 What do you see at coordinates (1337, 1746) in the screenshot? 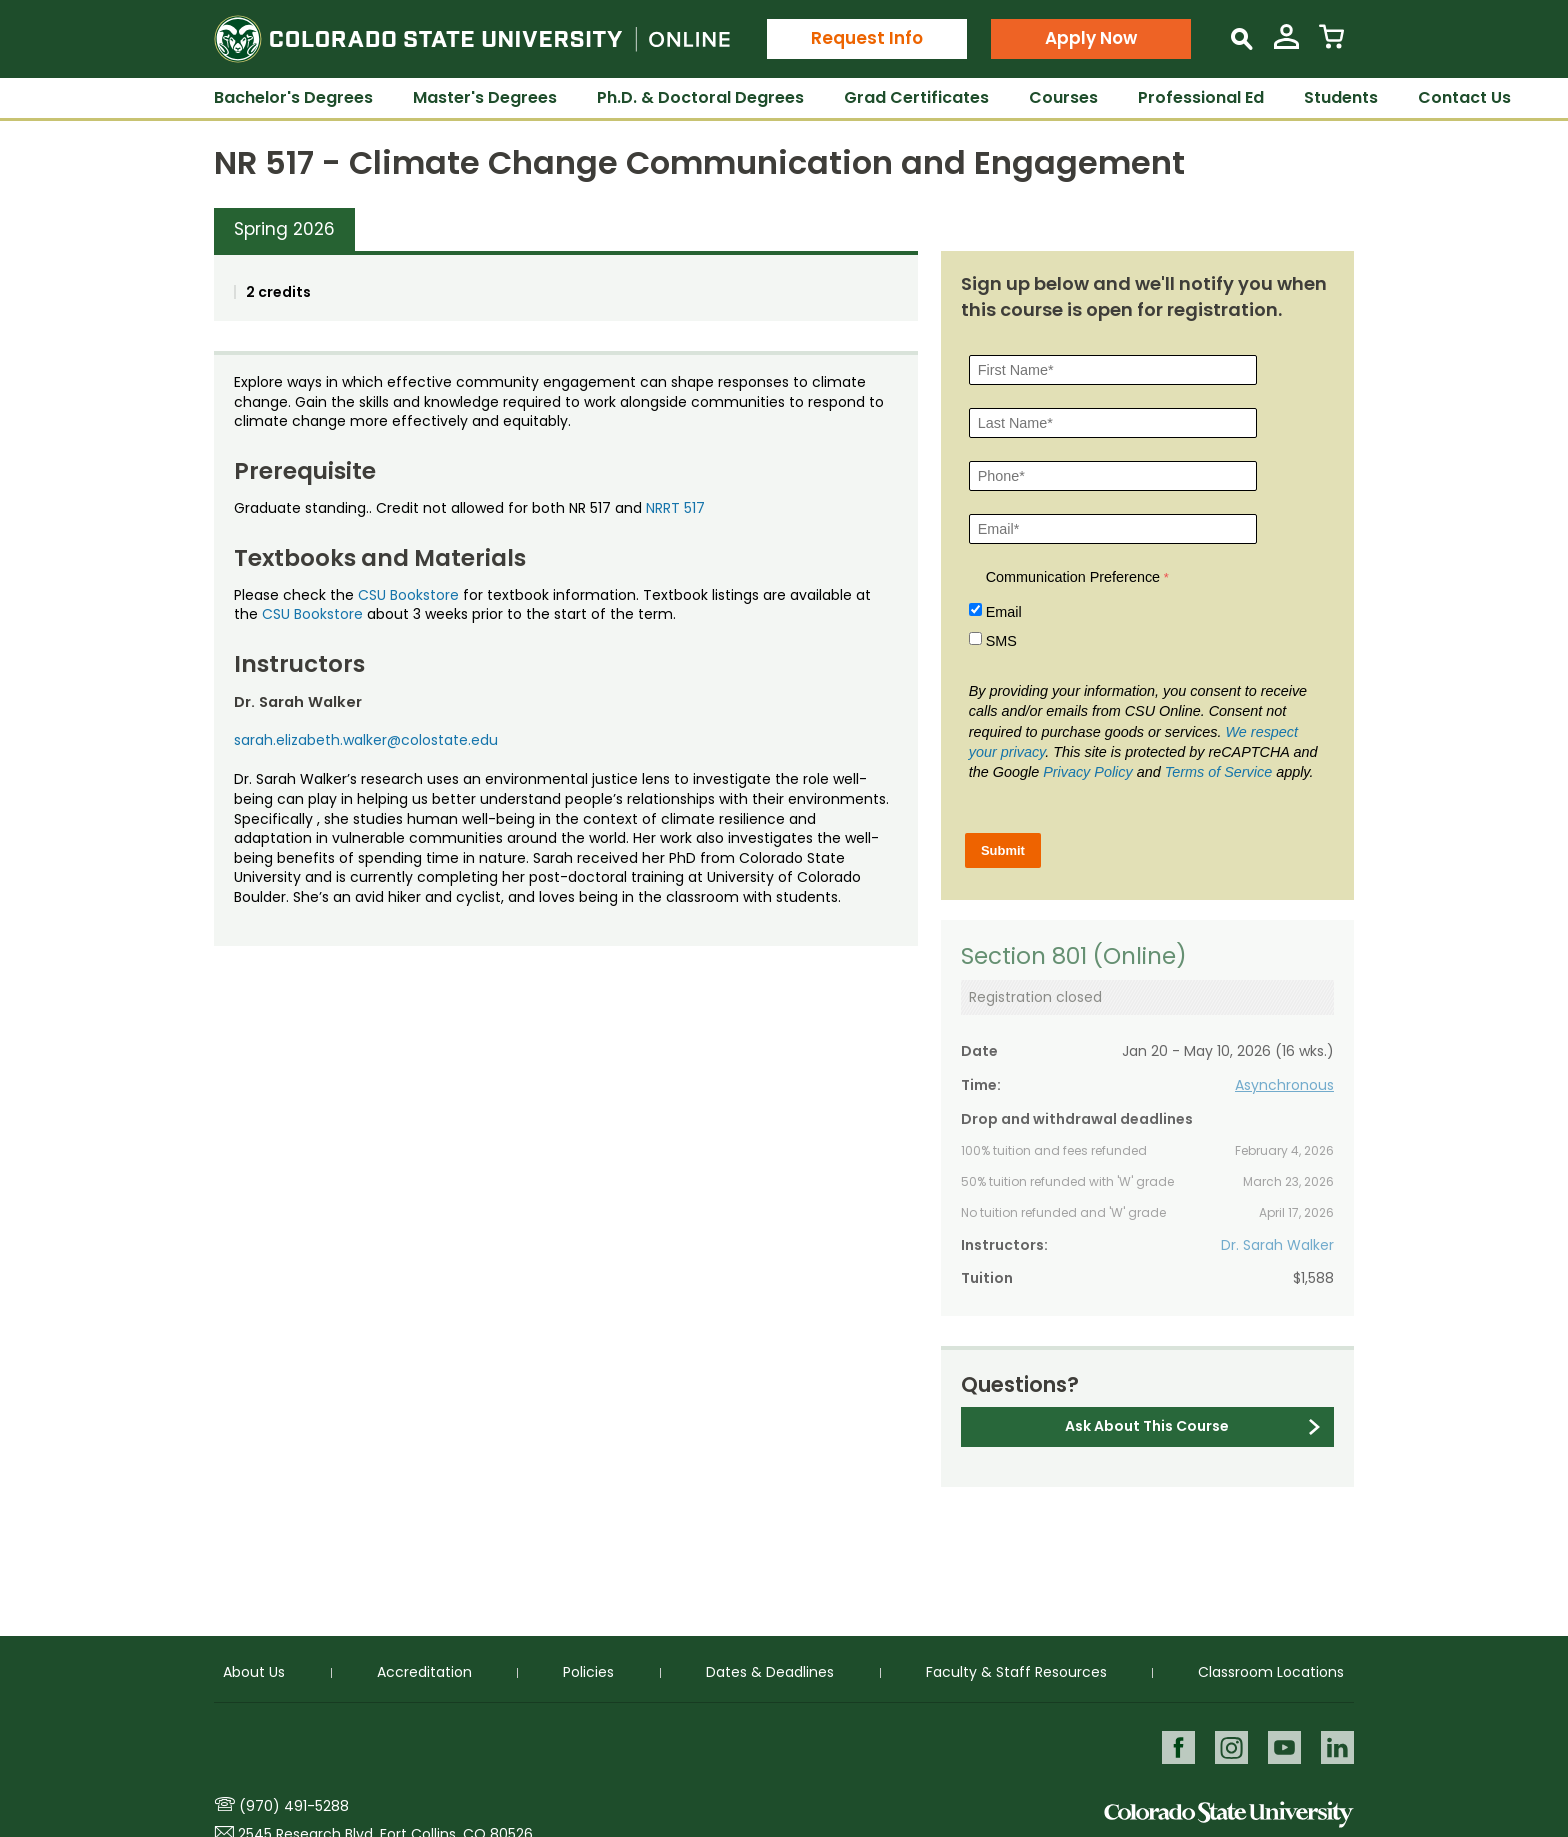
I see `LinkedIn` at bounding box center [1337, 1746].